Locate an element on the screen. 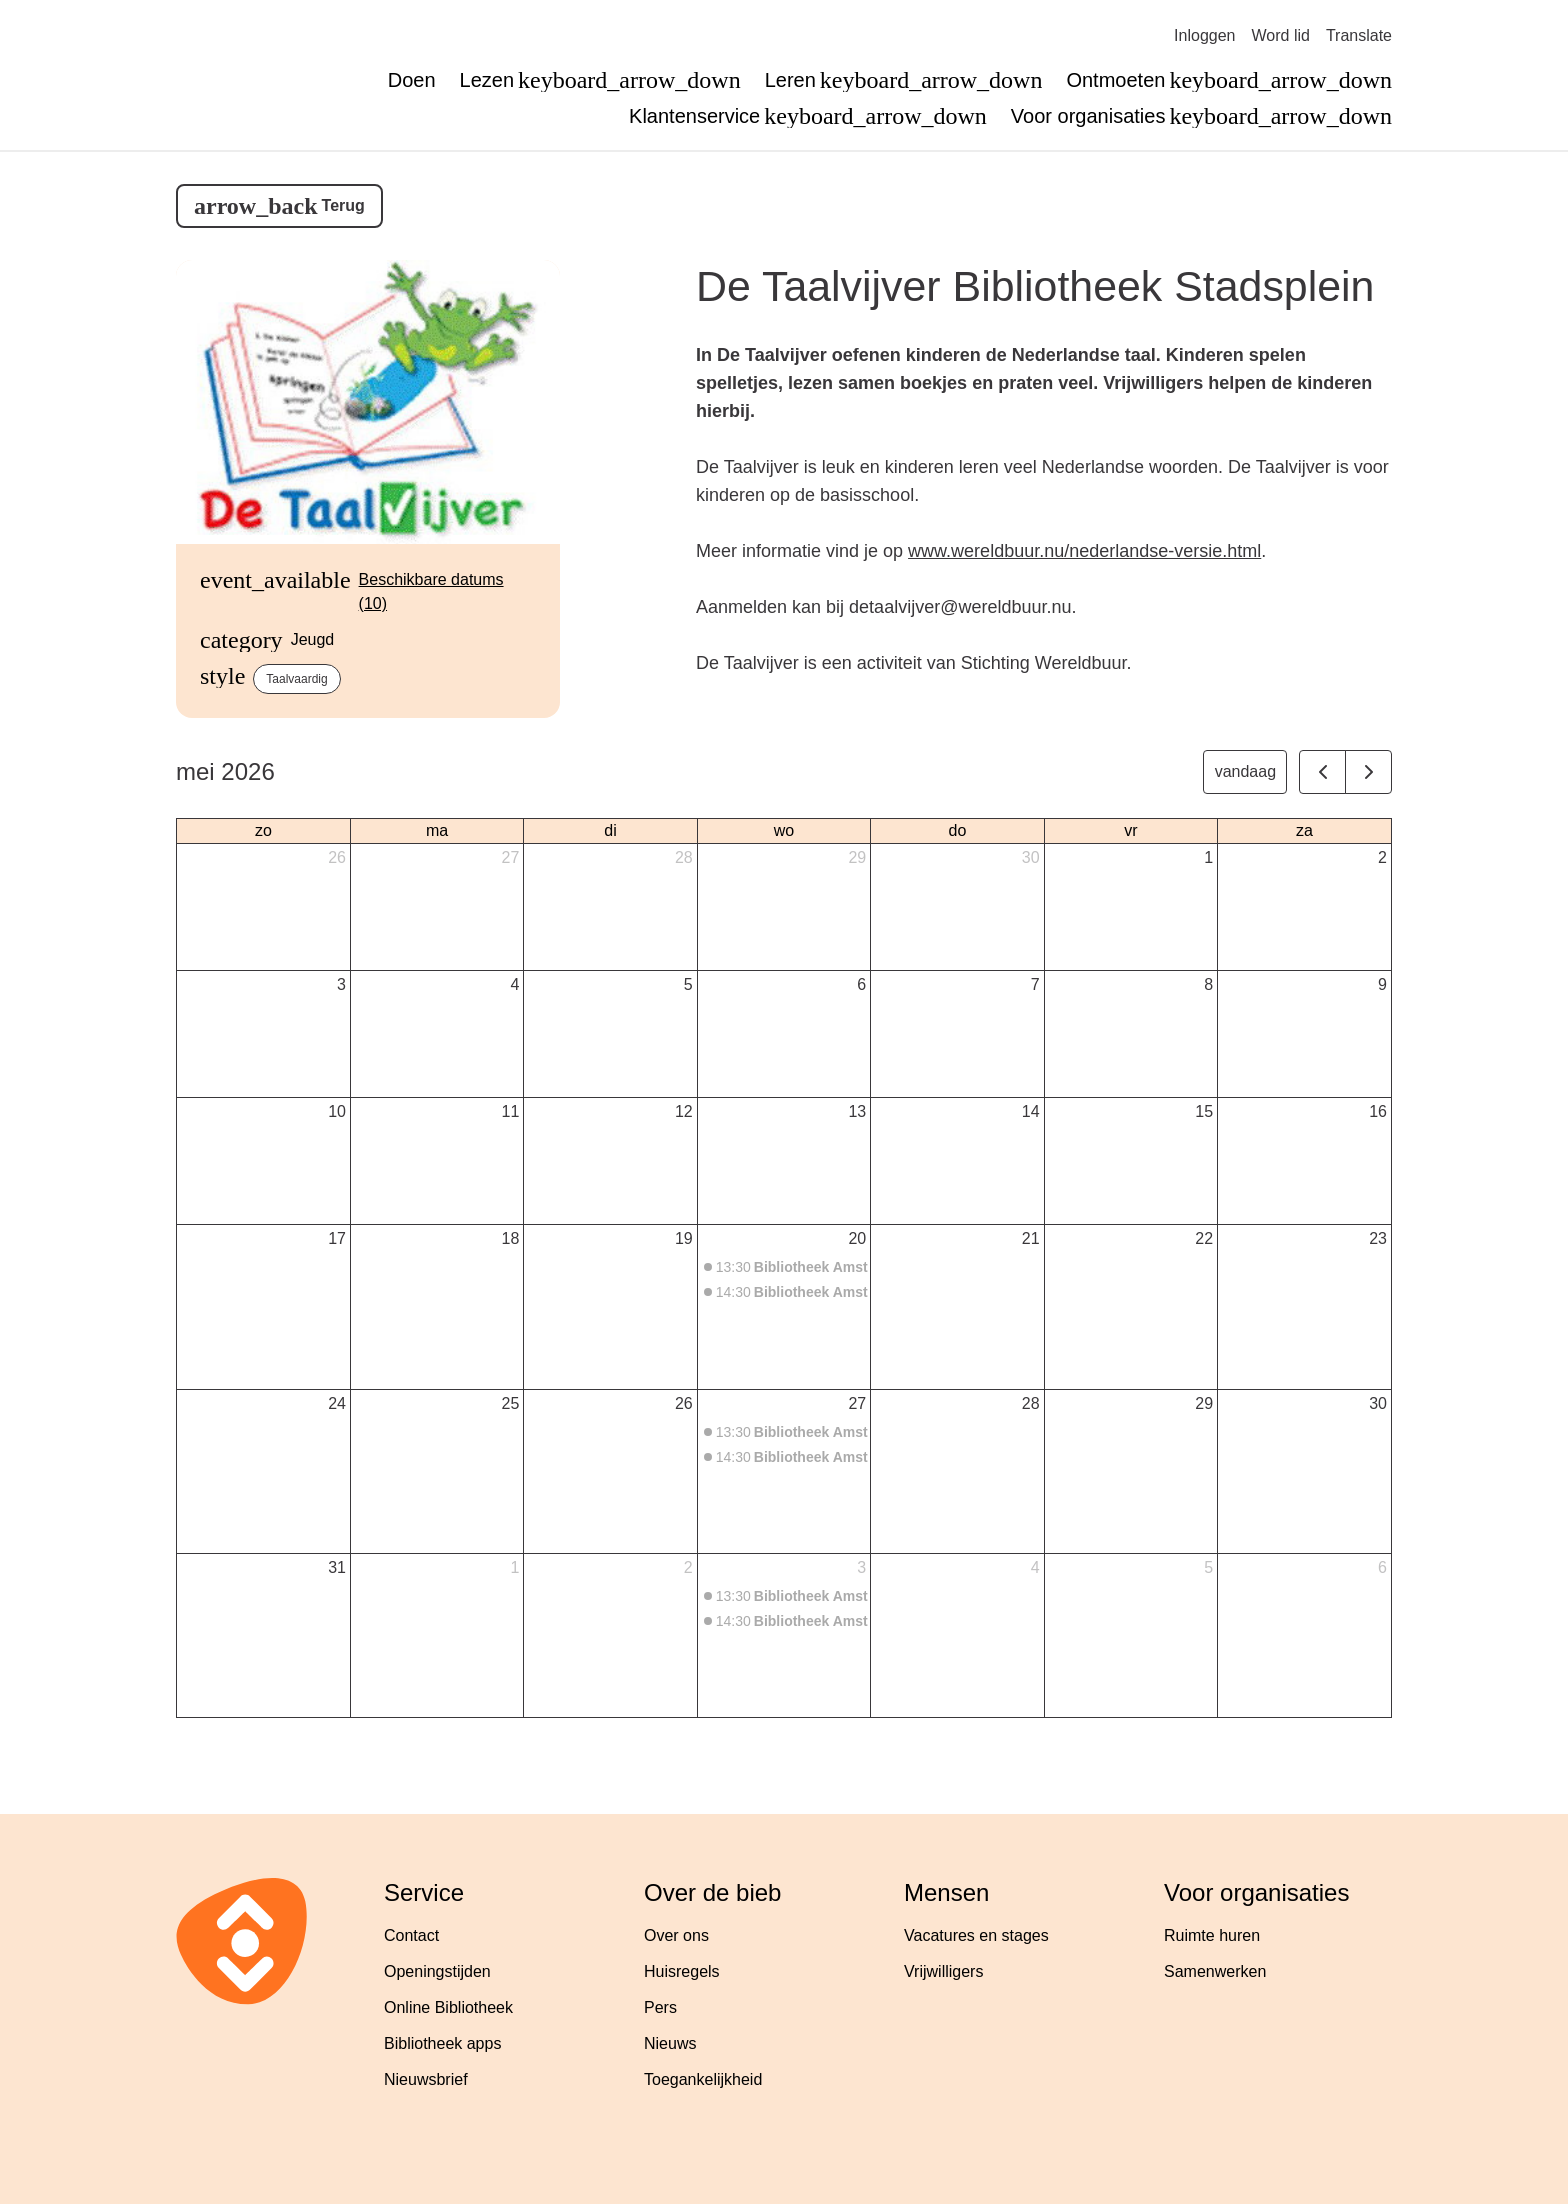 The height and width of the screenshot is (2204, 1568). 26 [26 april 2026] is located at coordinates (337, 857).